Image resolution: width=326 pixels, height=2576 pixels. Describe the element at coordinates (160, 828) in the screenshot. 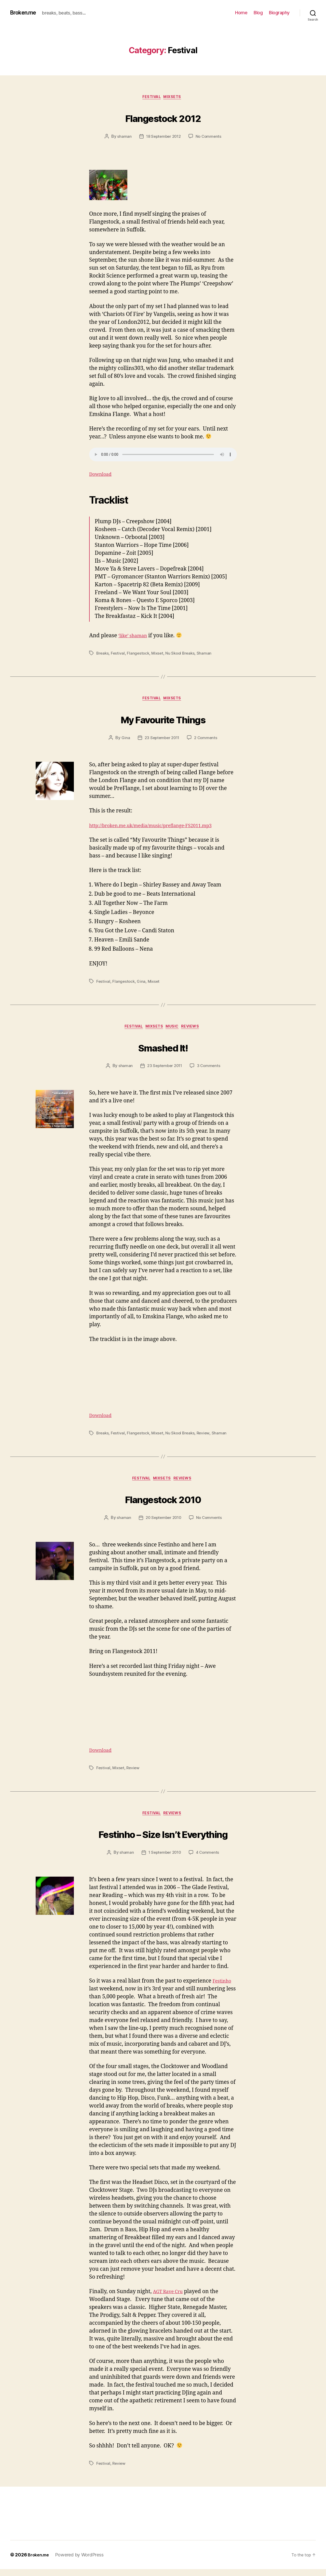

I see `http://broken.me.uk/media/music/preflange-FS2011.mp3` at that location.